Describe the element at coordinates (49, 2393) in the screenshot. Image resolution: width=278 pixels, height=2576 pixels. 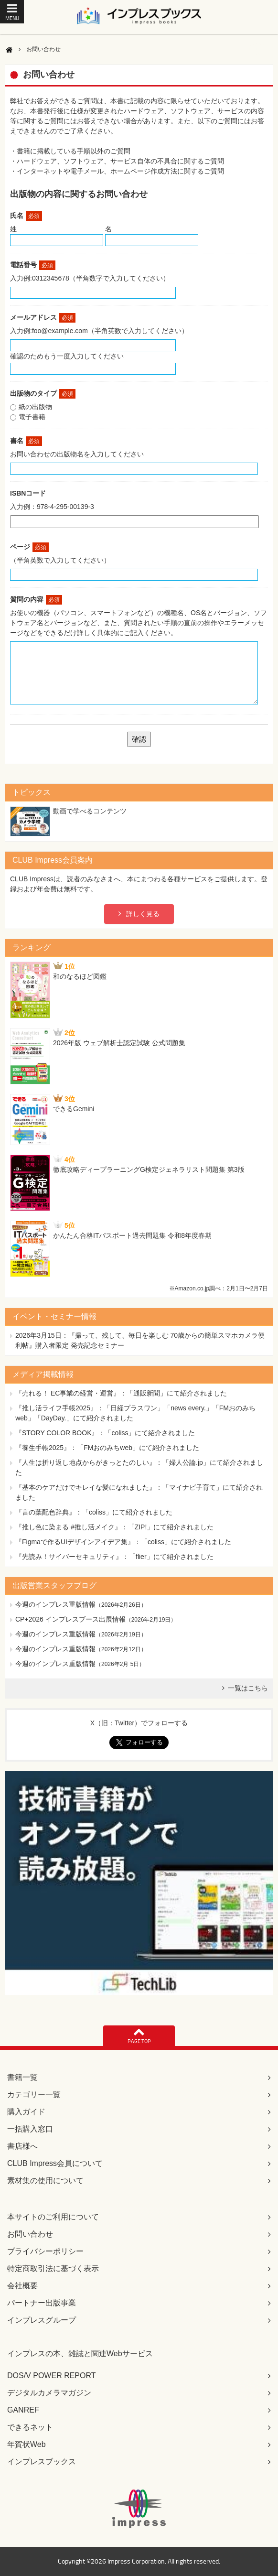
I see `デジタルカメラマガジン` at that location.